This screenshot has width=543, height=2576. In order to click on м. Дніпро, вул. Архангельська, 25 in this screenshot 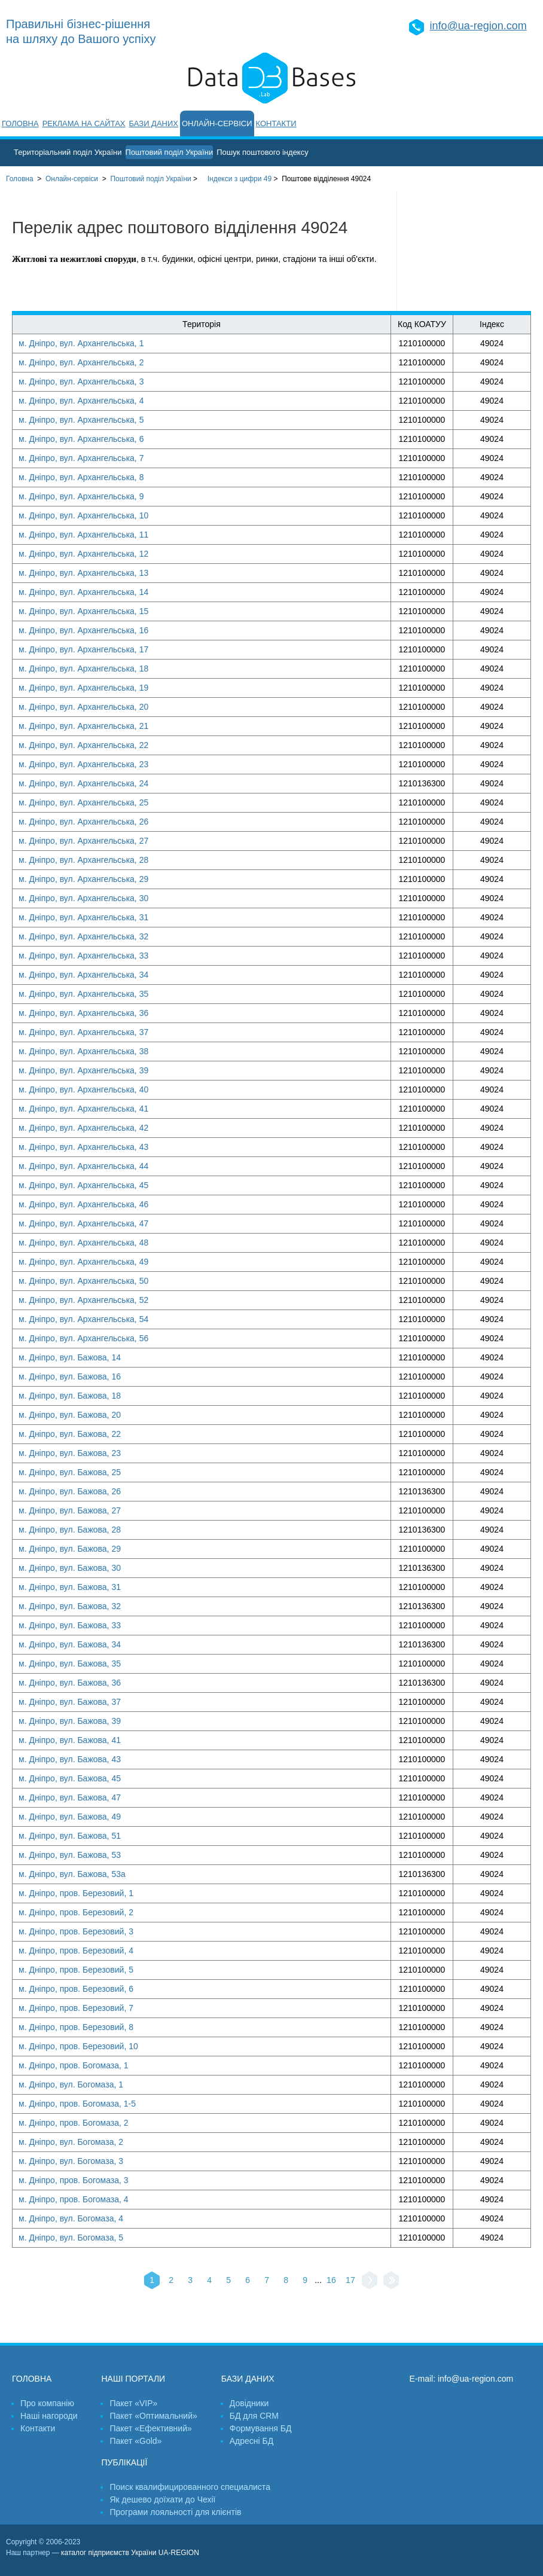, I will do `click(83, 802)`.